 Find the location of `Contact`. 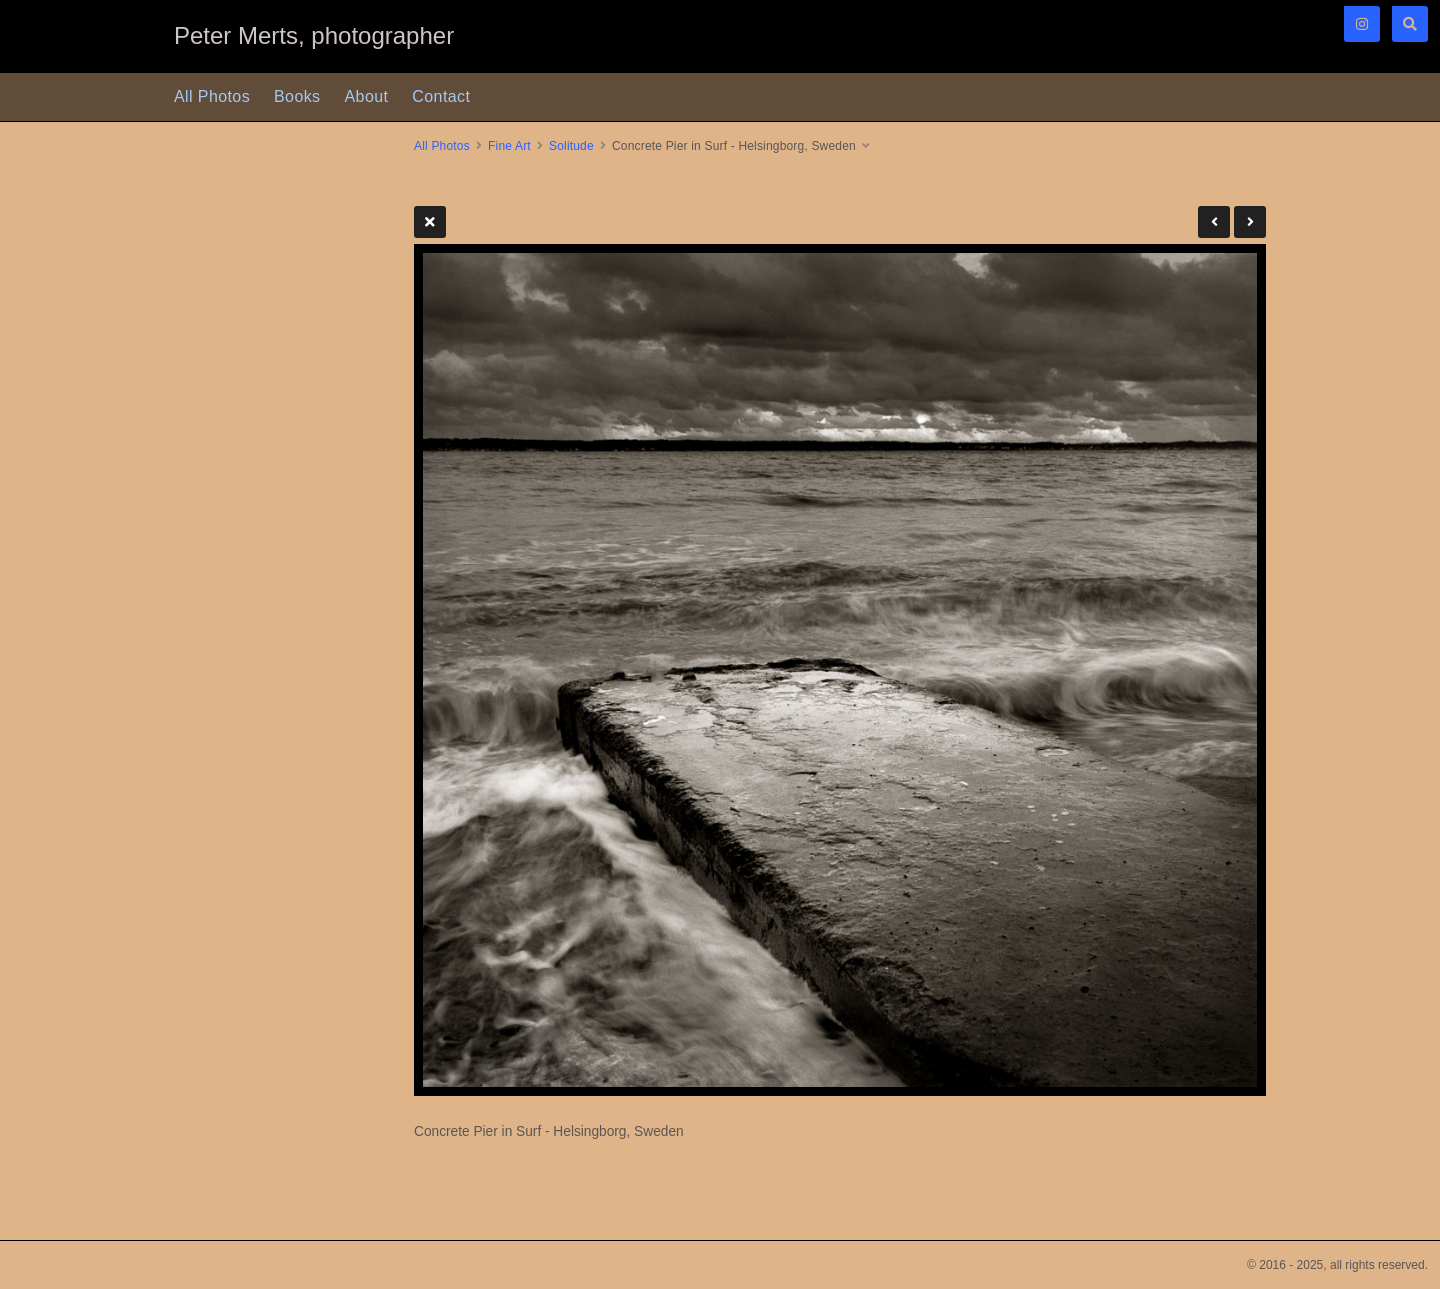

Contact is located at coordinates (441, 96).